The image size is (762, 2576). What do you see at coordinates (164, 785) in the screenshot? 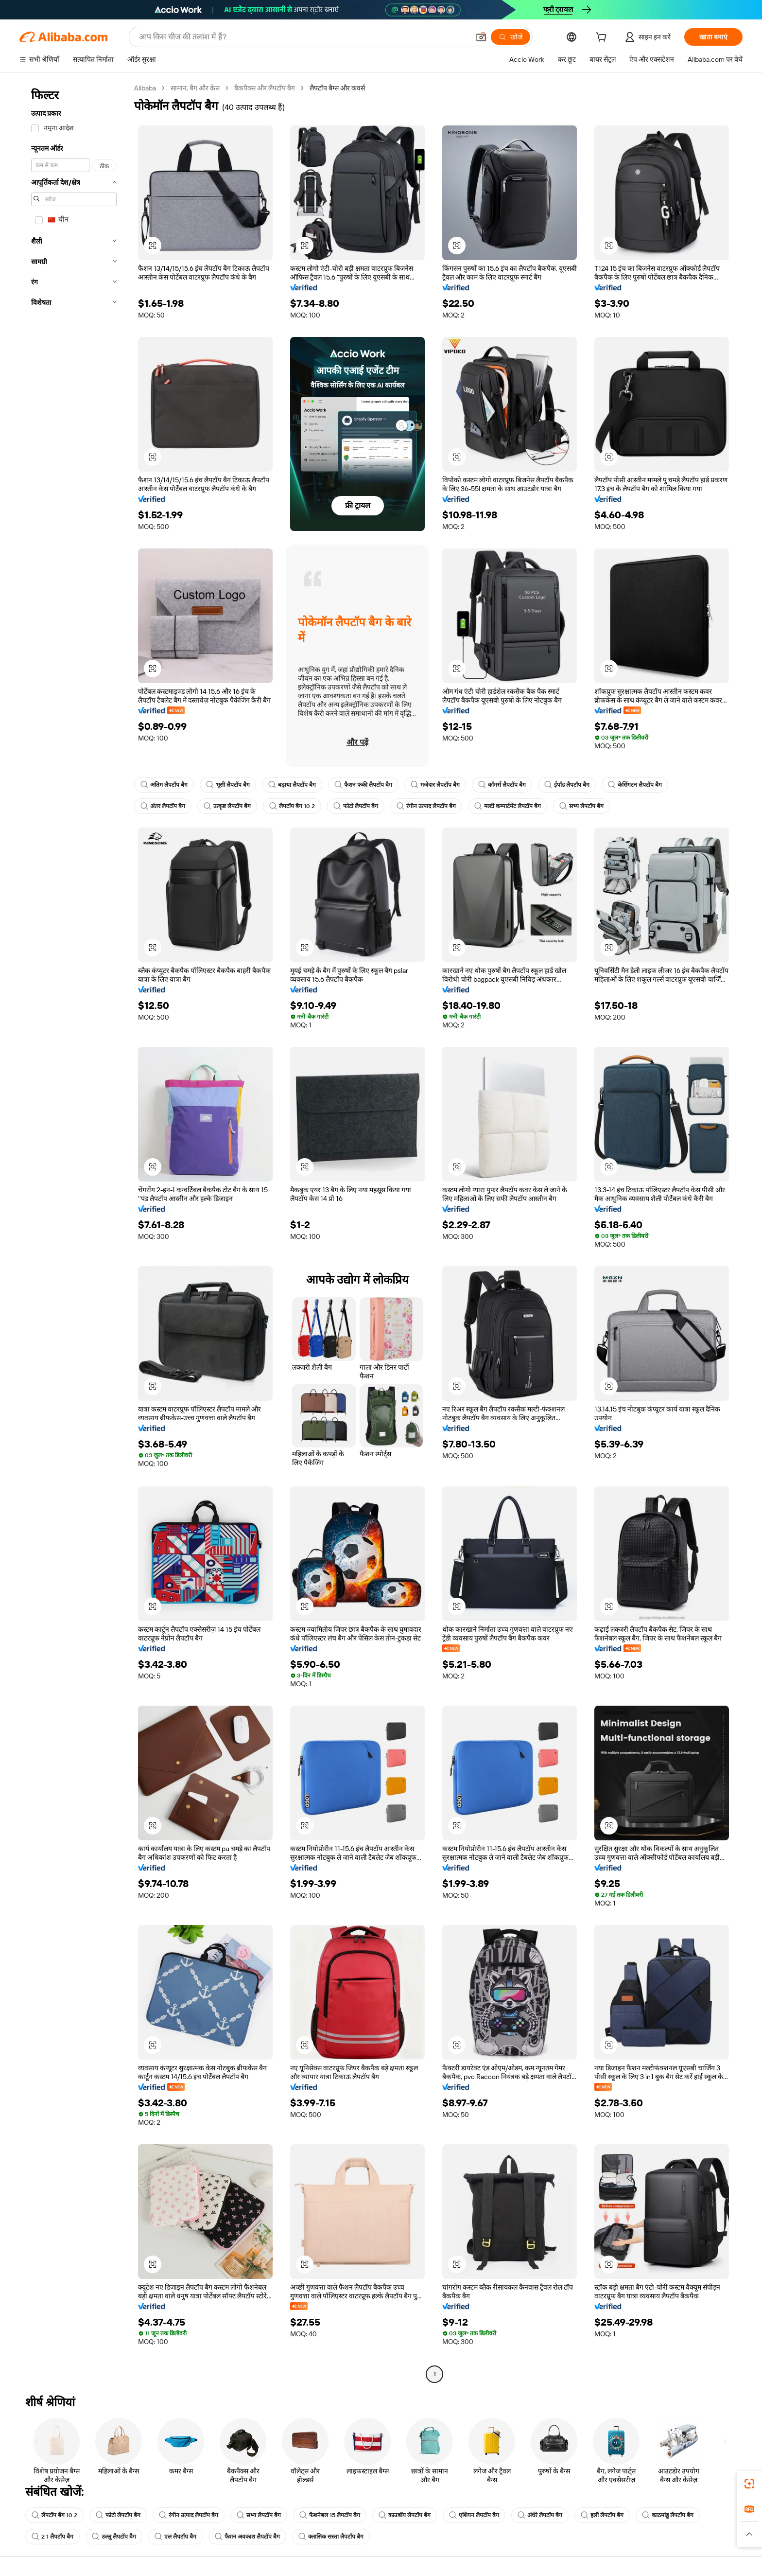
I see `अंतिम लैपटॉप बैग` at bounding box center [164, 785].